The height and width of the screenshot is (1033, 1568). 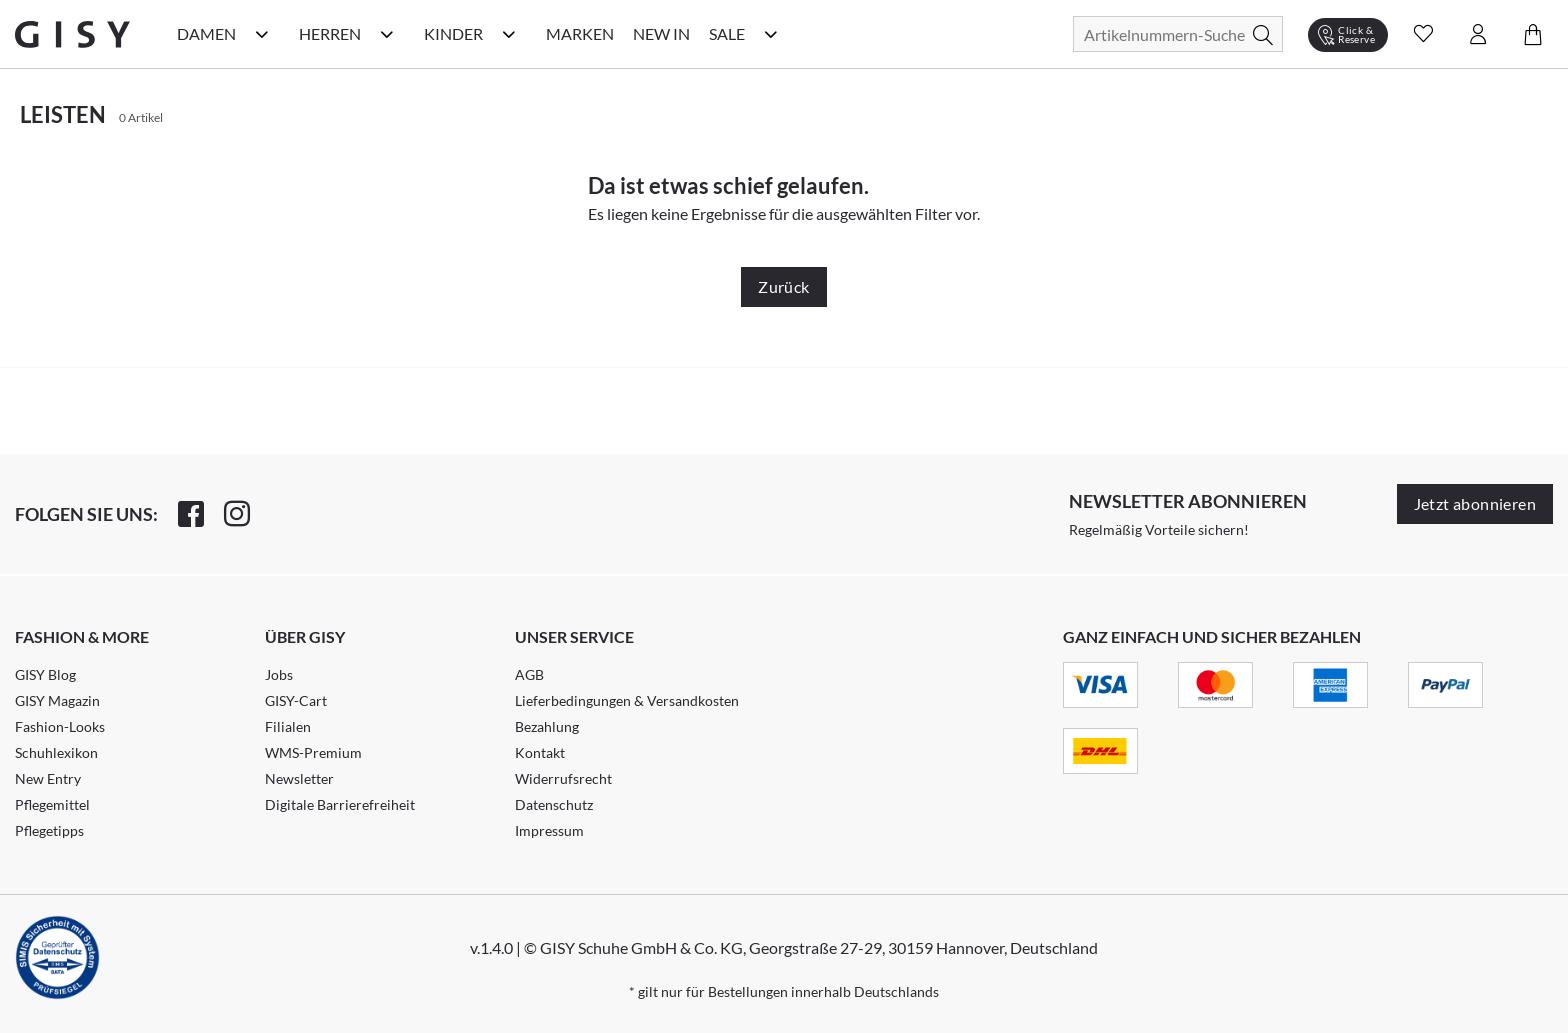 What do you see at coordinates (288, 726) in the screenshot?
I see `Filialen` at bounding box center [288, 726].